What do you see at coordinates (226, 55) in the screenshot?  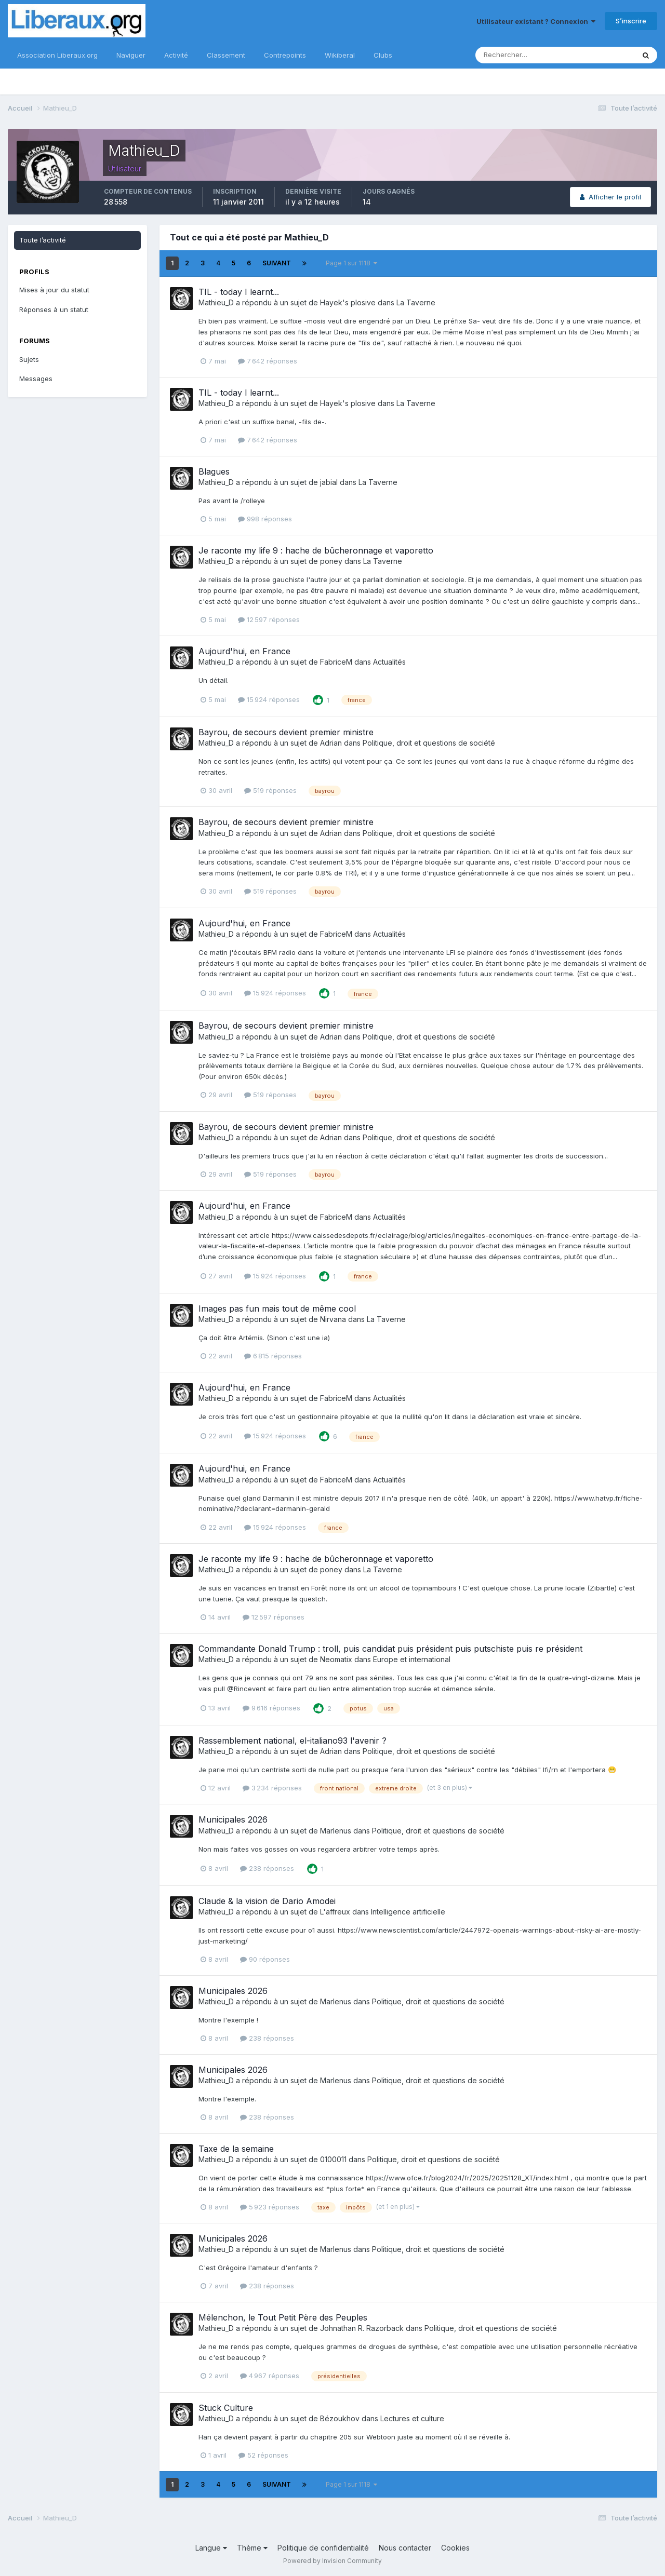 I see `Classement` at bounding box center [226, 55].